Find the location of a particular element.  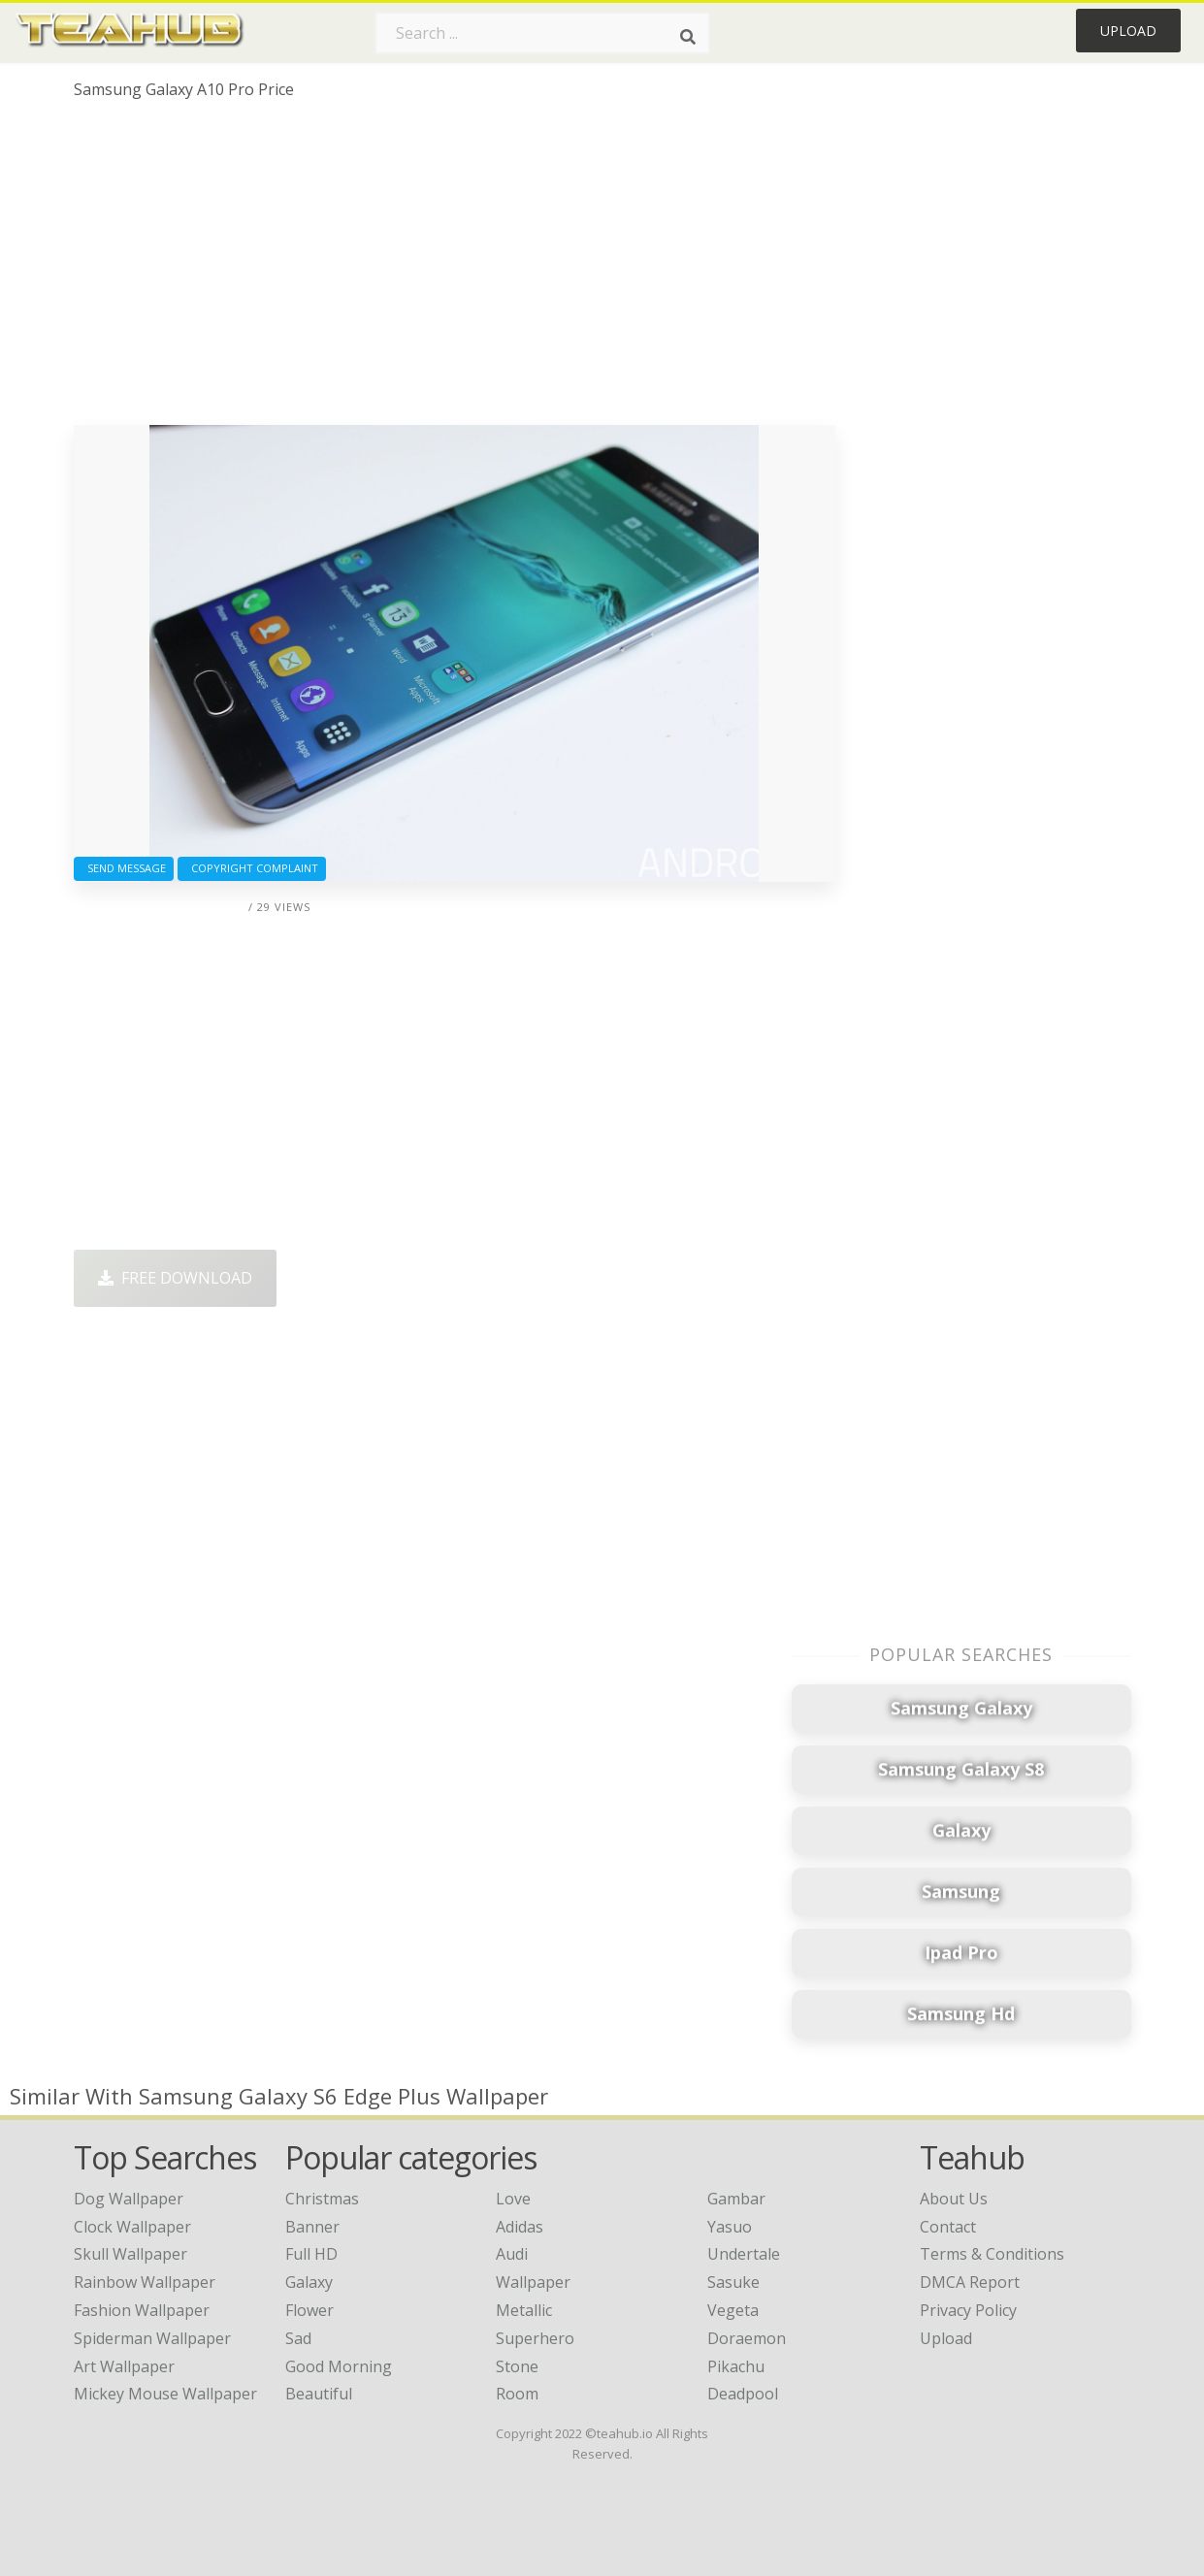

fashion wallpaper is located at coordinates (142, 2310).